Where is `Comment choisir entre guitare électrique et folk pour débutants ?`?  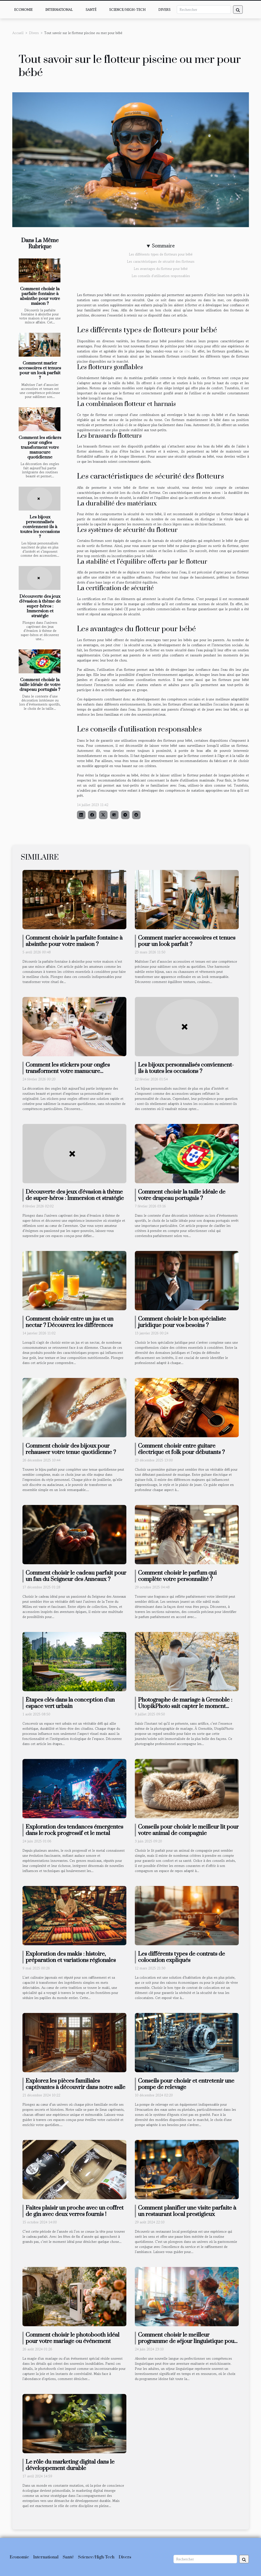
Comment choisir entre guitare électrique et folk pour débutants ? is located at coordinates (181, 1449).